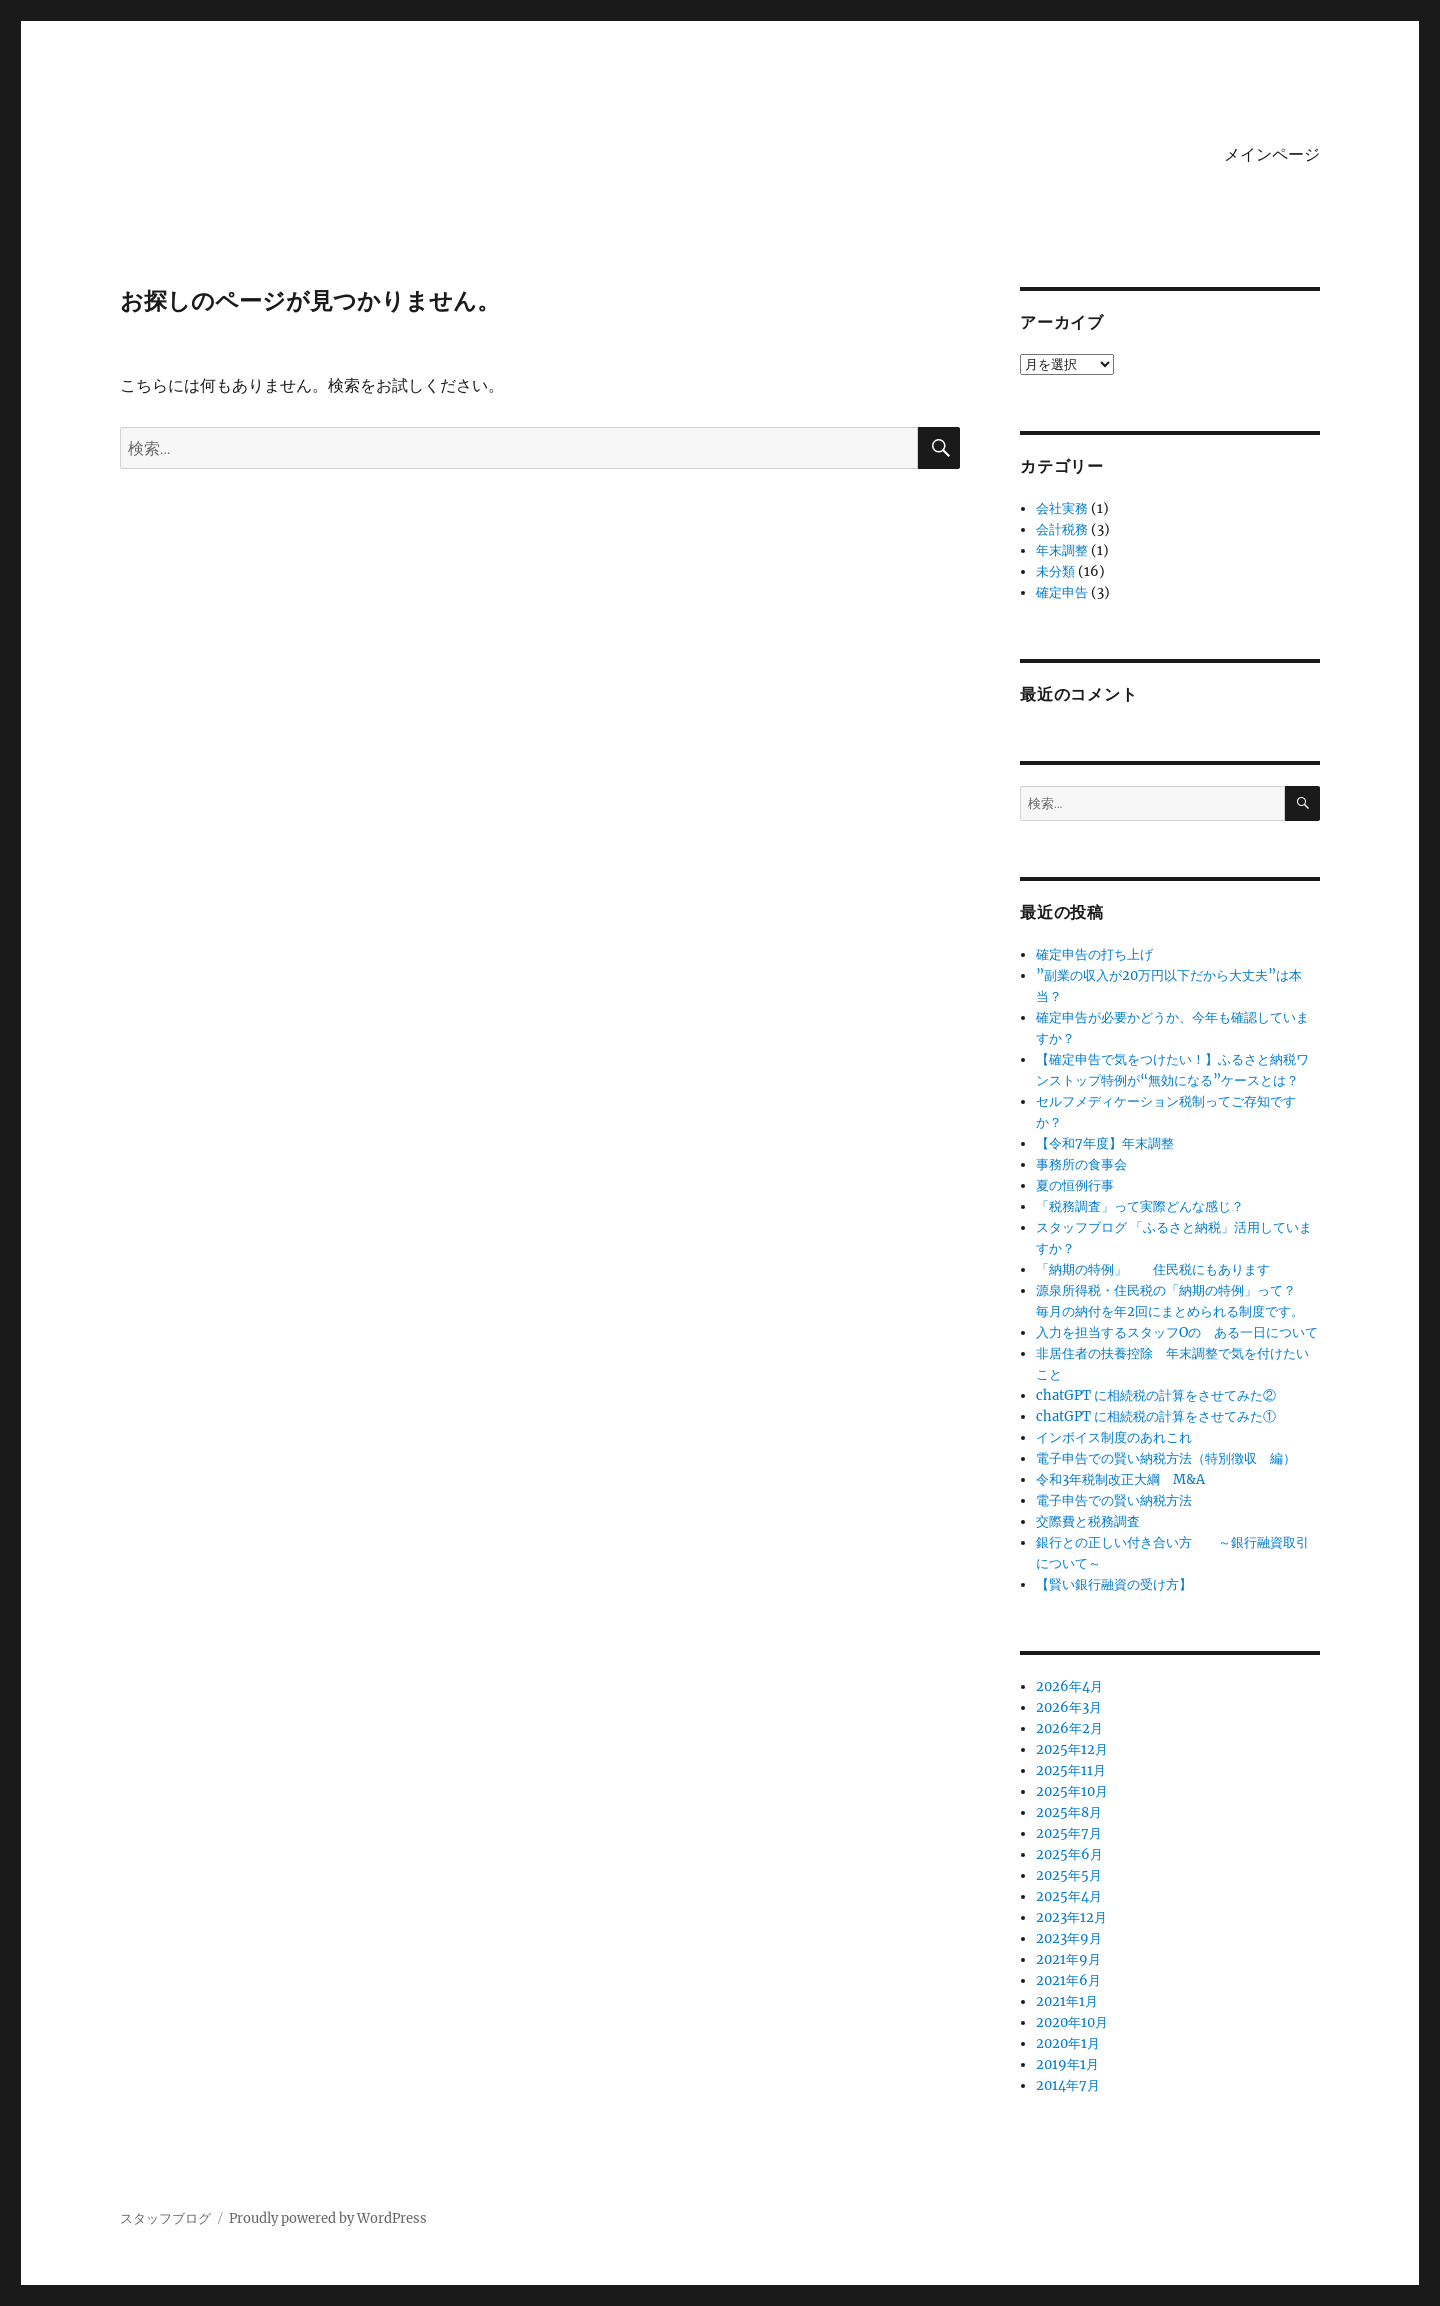  Describe the element at coordinates (328, 2218) in the screenshot. I see `Proudly powered by WordPress` at that location.